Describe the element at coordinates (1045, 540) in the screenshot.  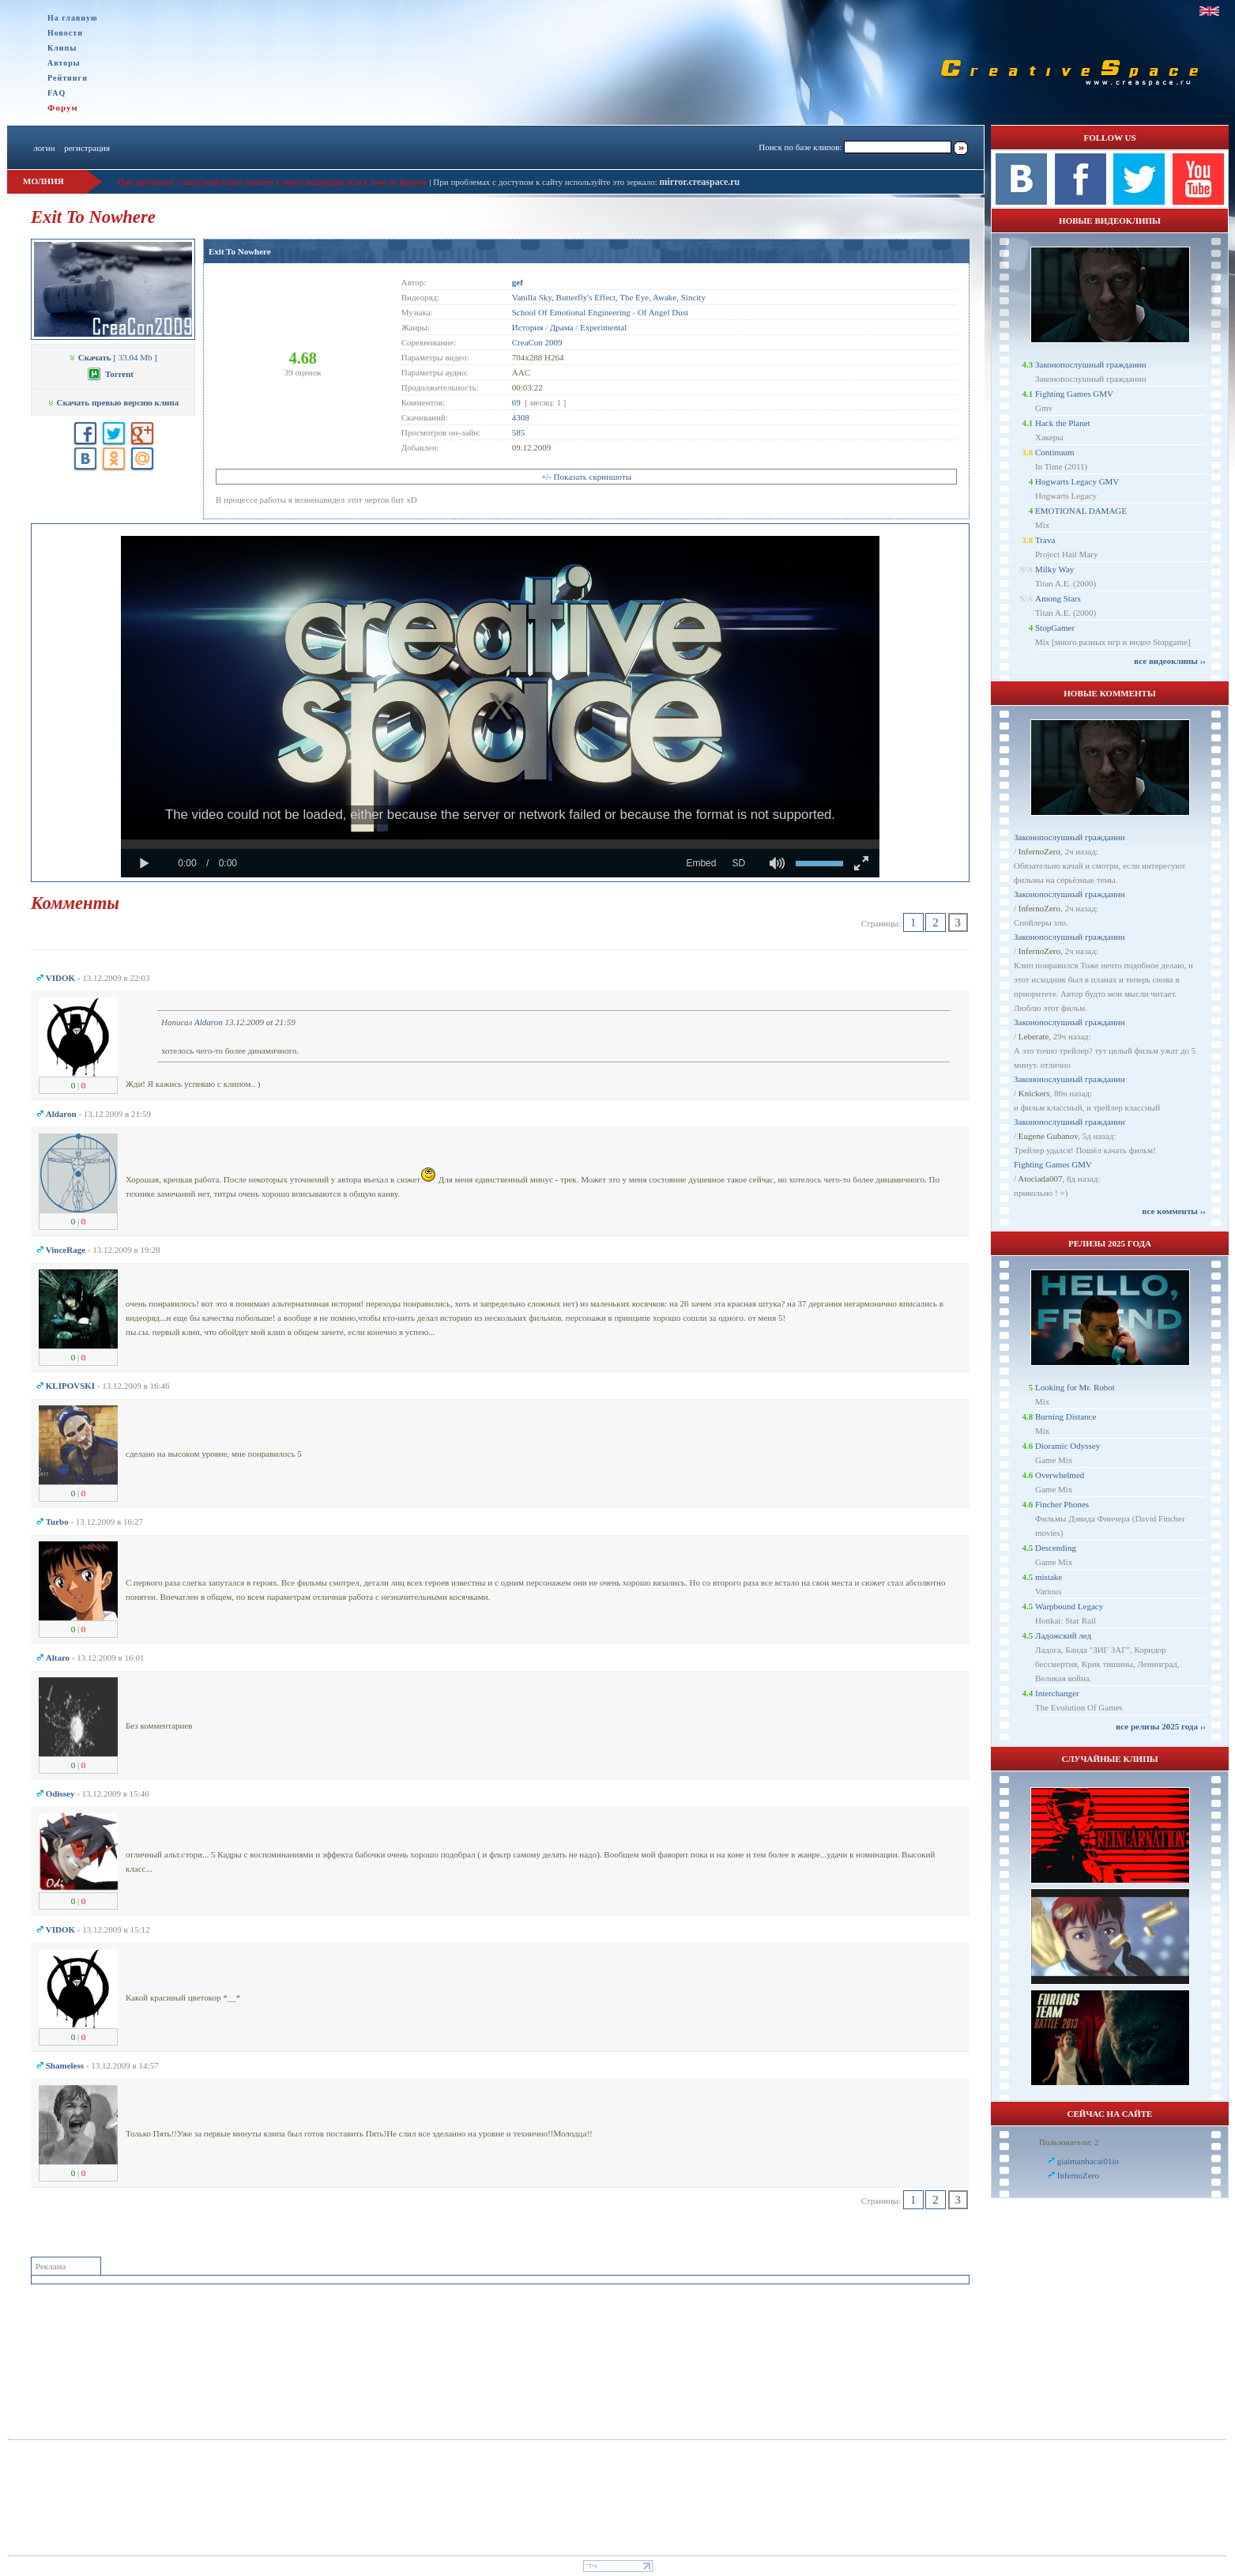
I see `Trava` at that location.